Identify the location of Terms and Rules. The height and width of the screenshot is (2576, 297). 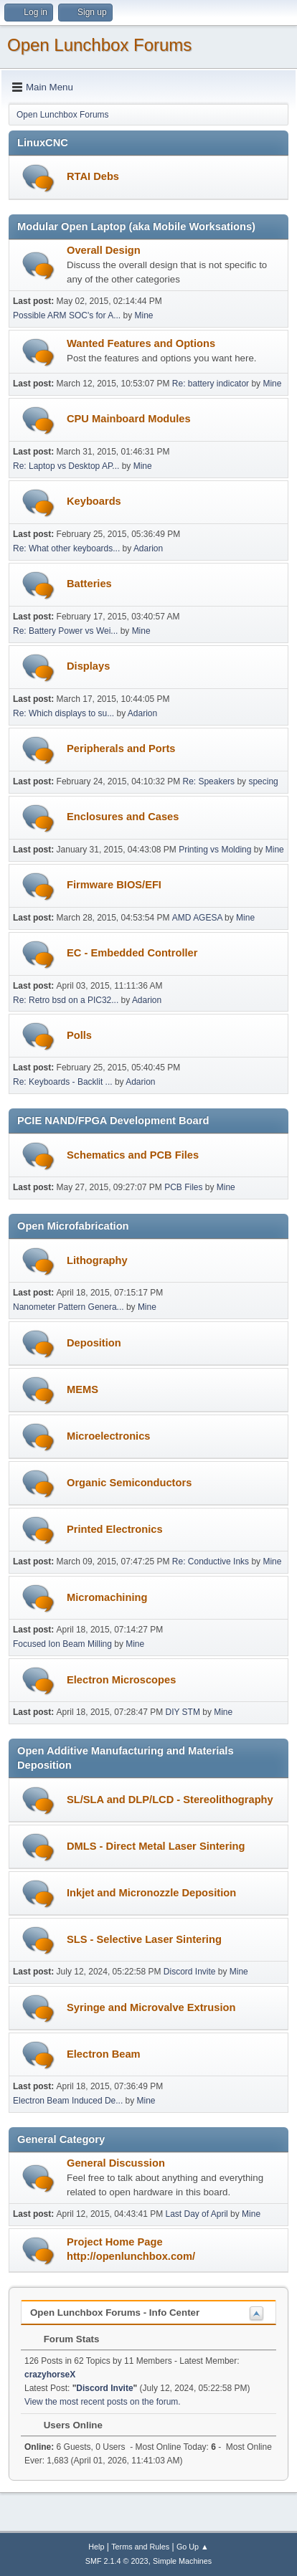
(140, 2546).